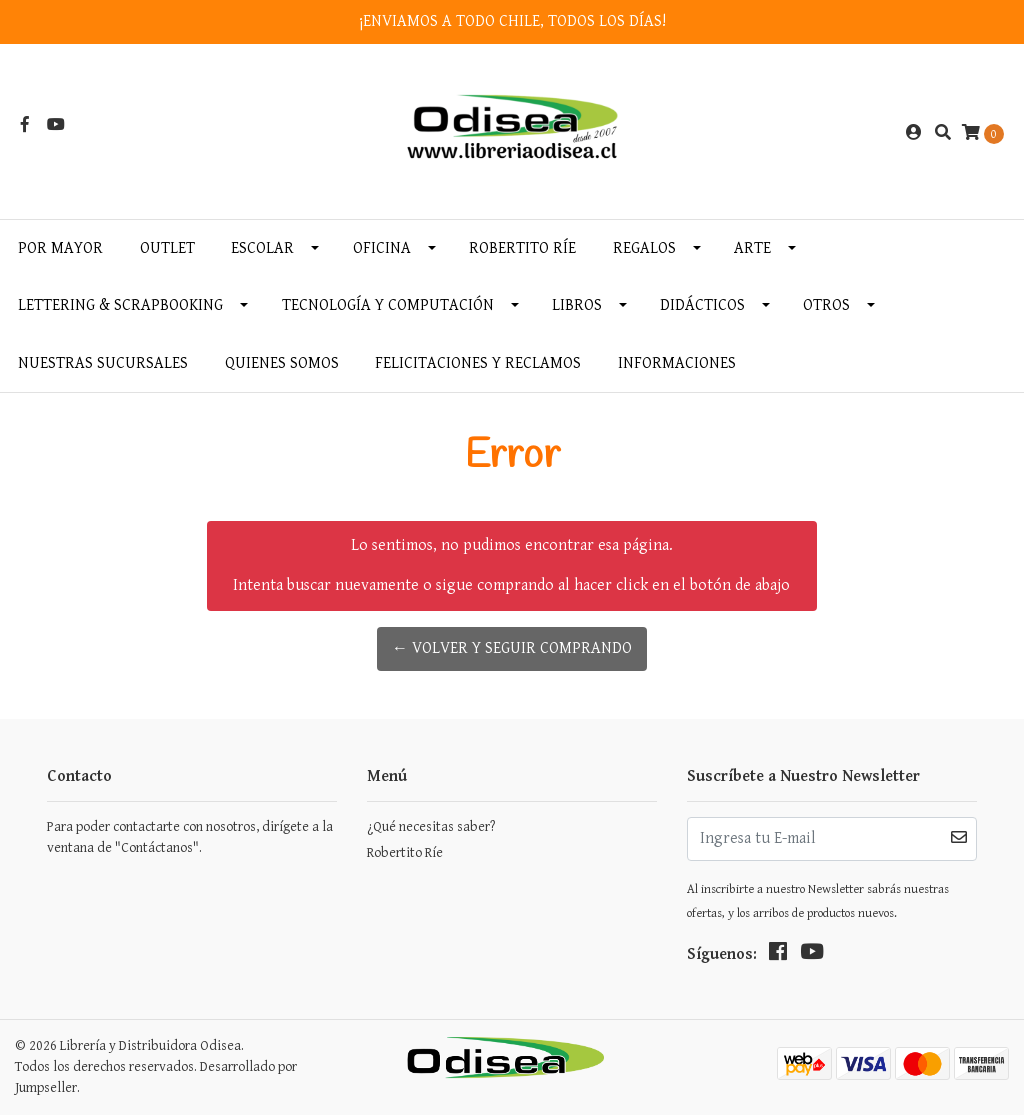  Describe the element at coordinates (167, 248) in the screenshot. I see `OUTLET` at that location.